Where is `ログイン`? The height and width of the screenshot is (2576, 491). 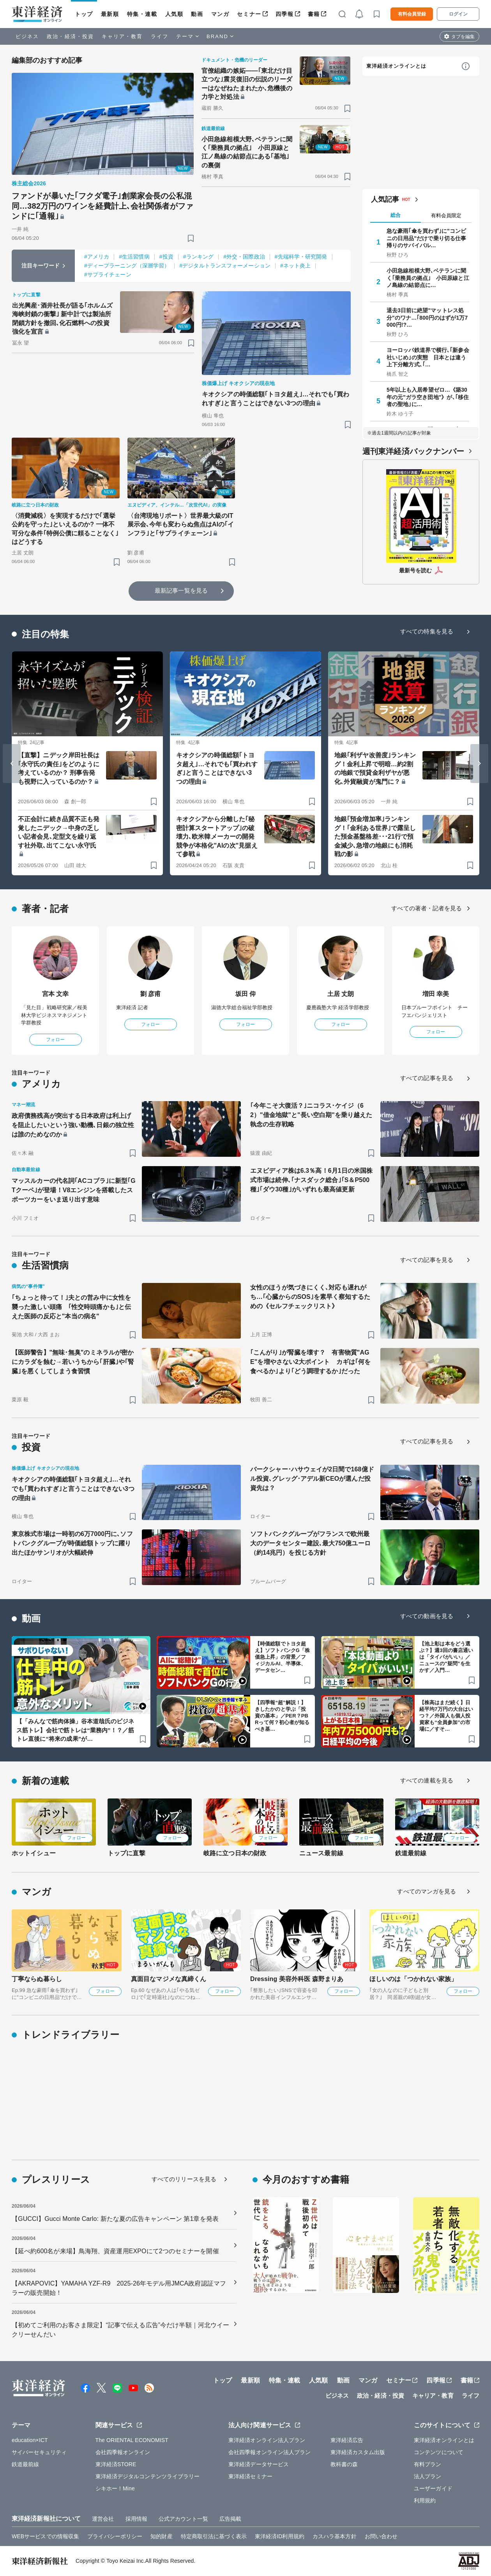
ログイン is located at coordinates (458, 14).